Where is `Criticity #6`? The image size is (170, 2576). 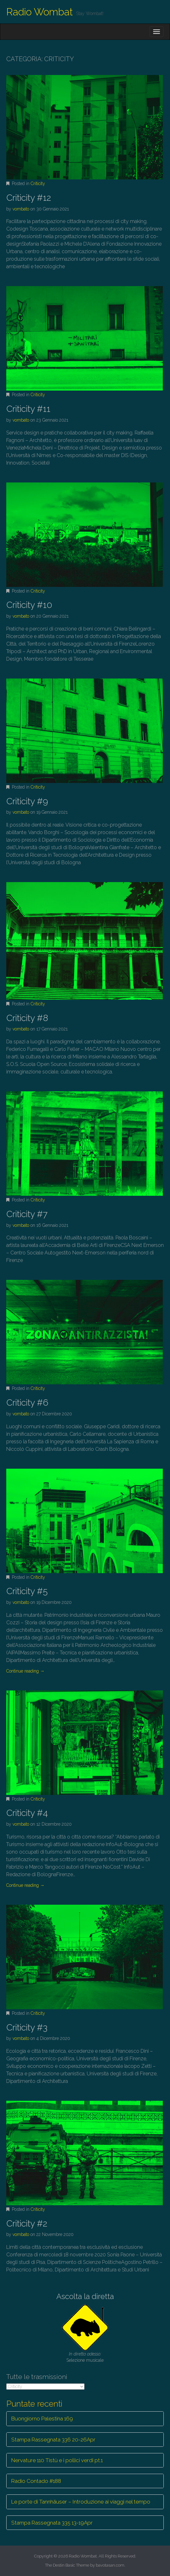 Criticity #6 is located at coordinates (27, 1402).